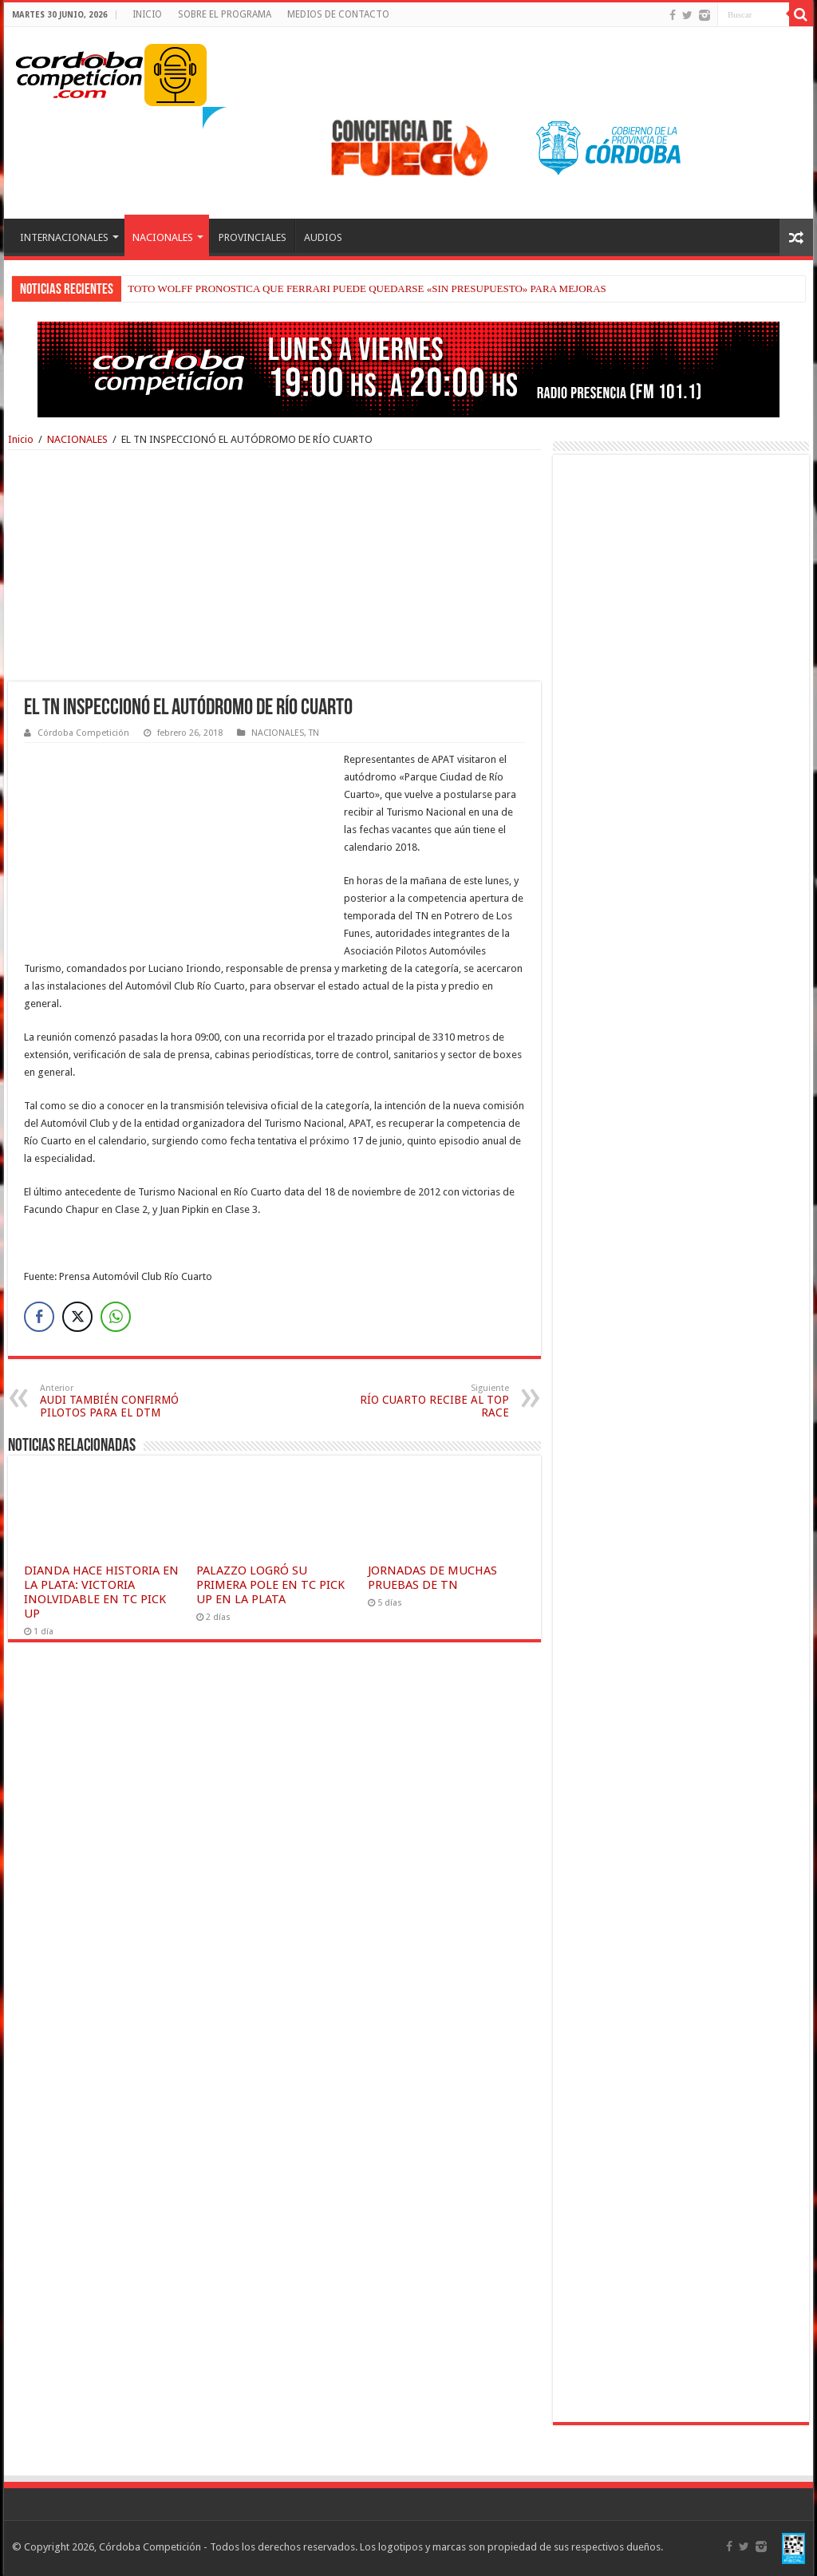  I want to click on DIANDA HACE HISTORIA EN LA PLATA: VICTORIA INOLVIDABLE EN TC PICK UP, so click(101, 1592).